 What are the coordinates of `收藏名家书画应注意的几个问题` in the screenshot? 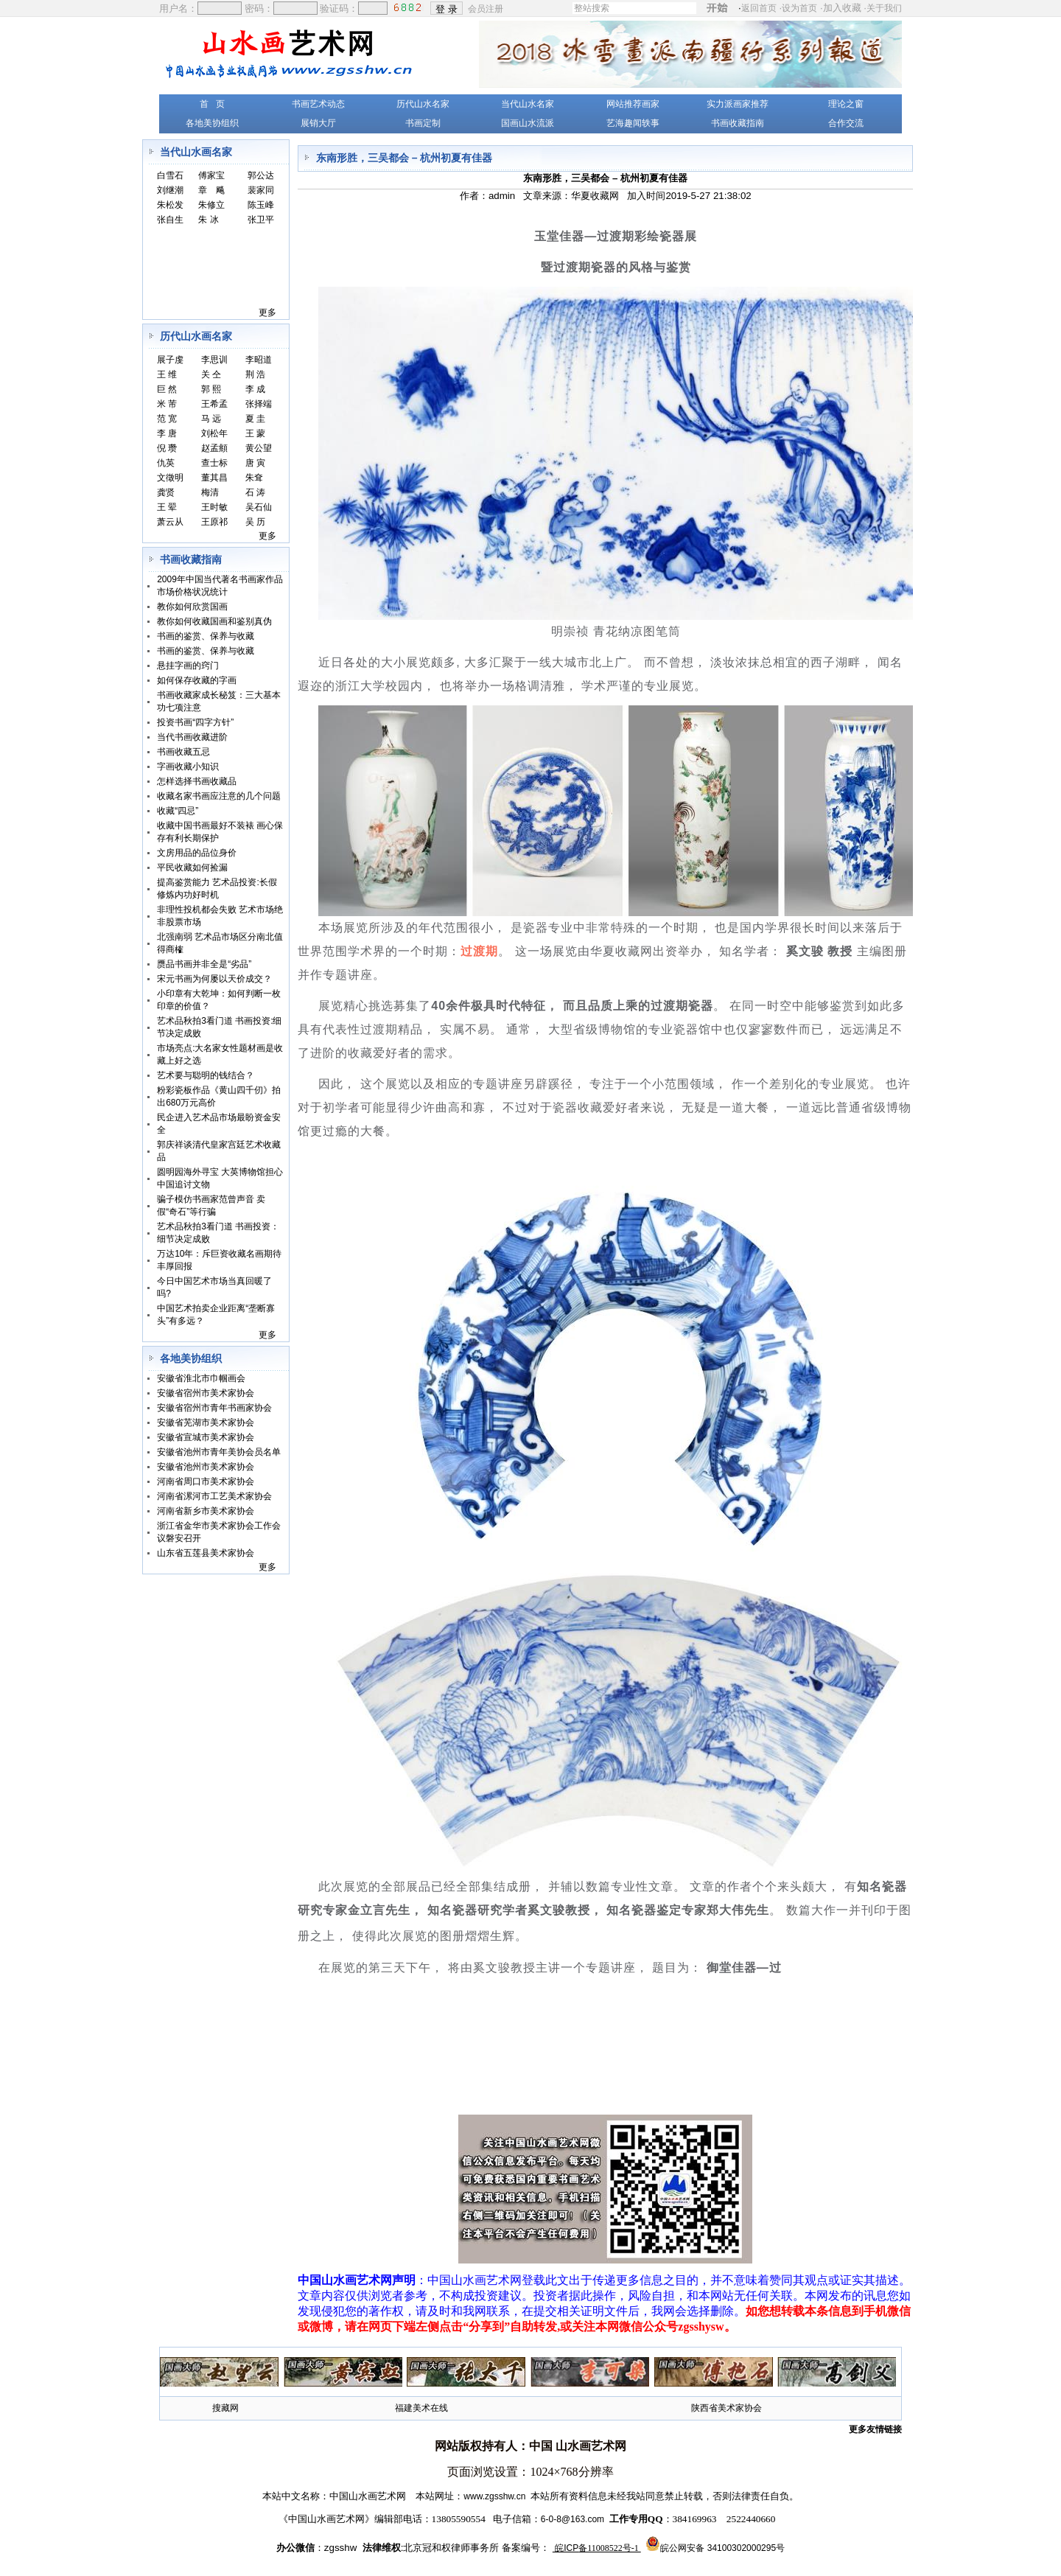 It's located at (219, 796).